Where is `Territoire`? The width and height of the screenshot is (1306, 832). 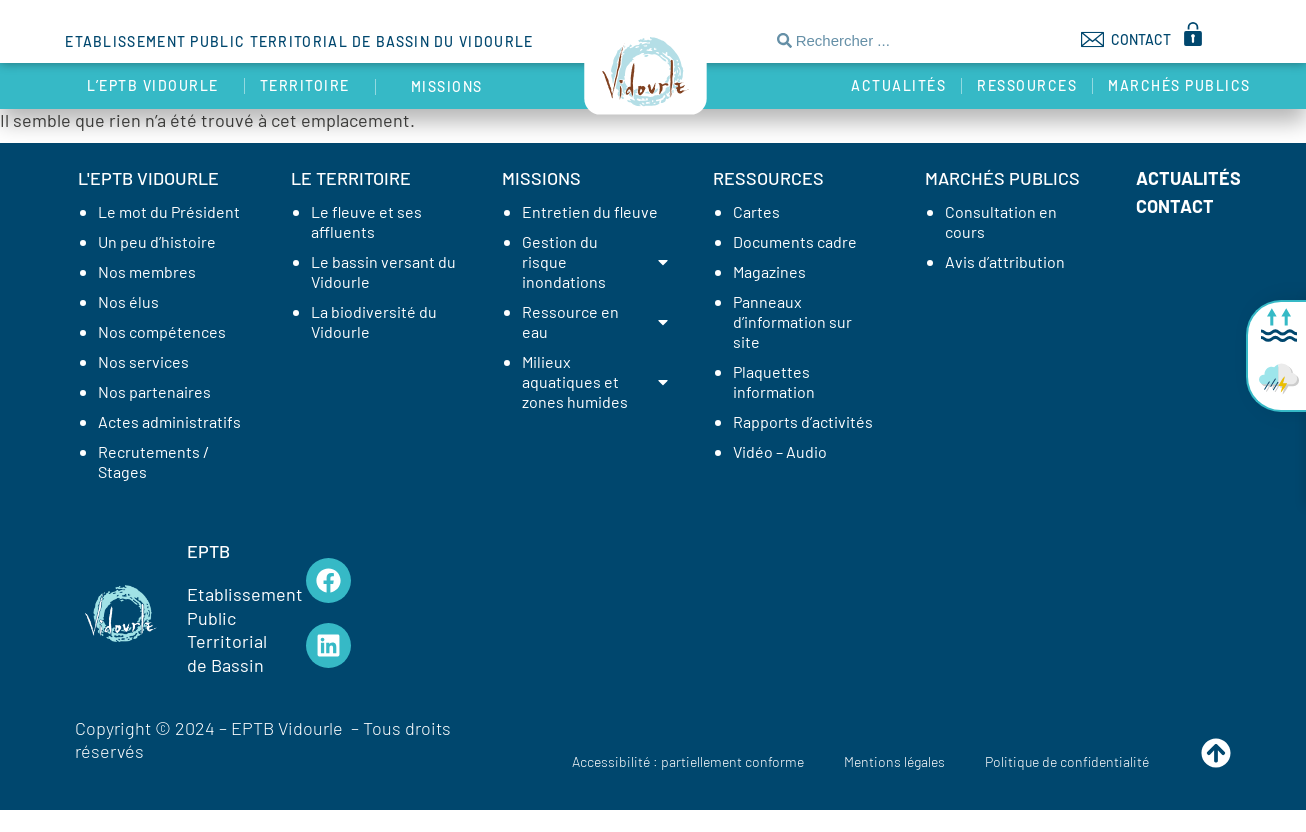 Territoire is located at coordinates (310, 86).